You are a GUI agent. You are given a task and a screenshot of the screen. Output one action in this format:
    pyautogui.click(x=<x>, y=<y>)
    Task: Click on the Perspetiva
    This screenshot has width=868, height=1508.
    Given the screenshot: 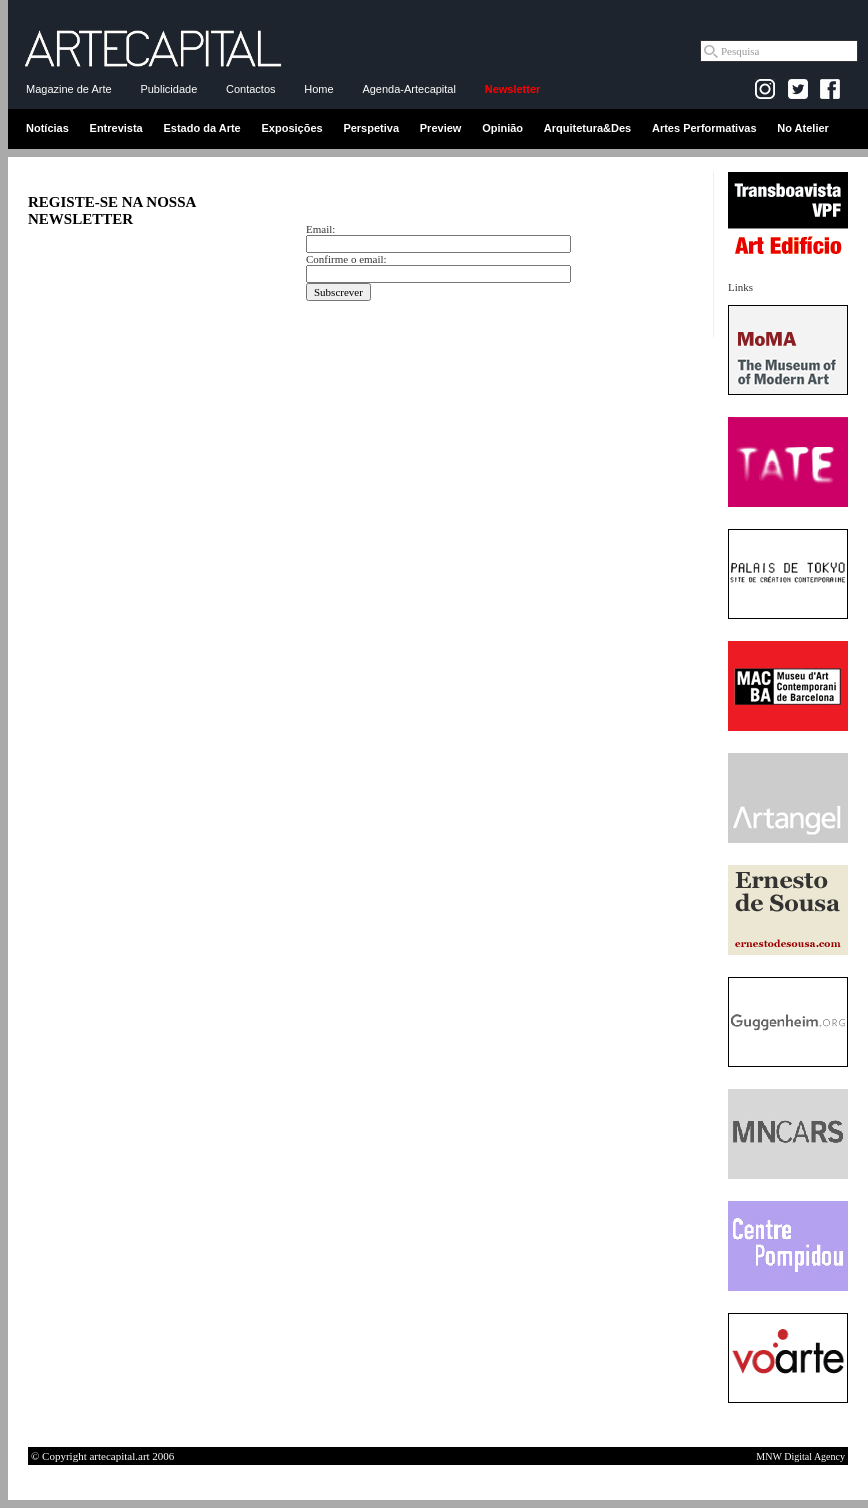 What is the action you would take?
    pyautogui.click(x=371, y=128)
    